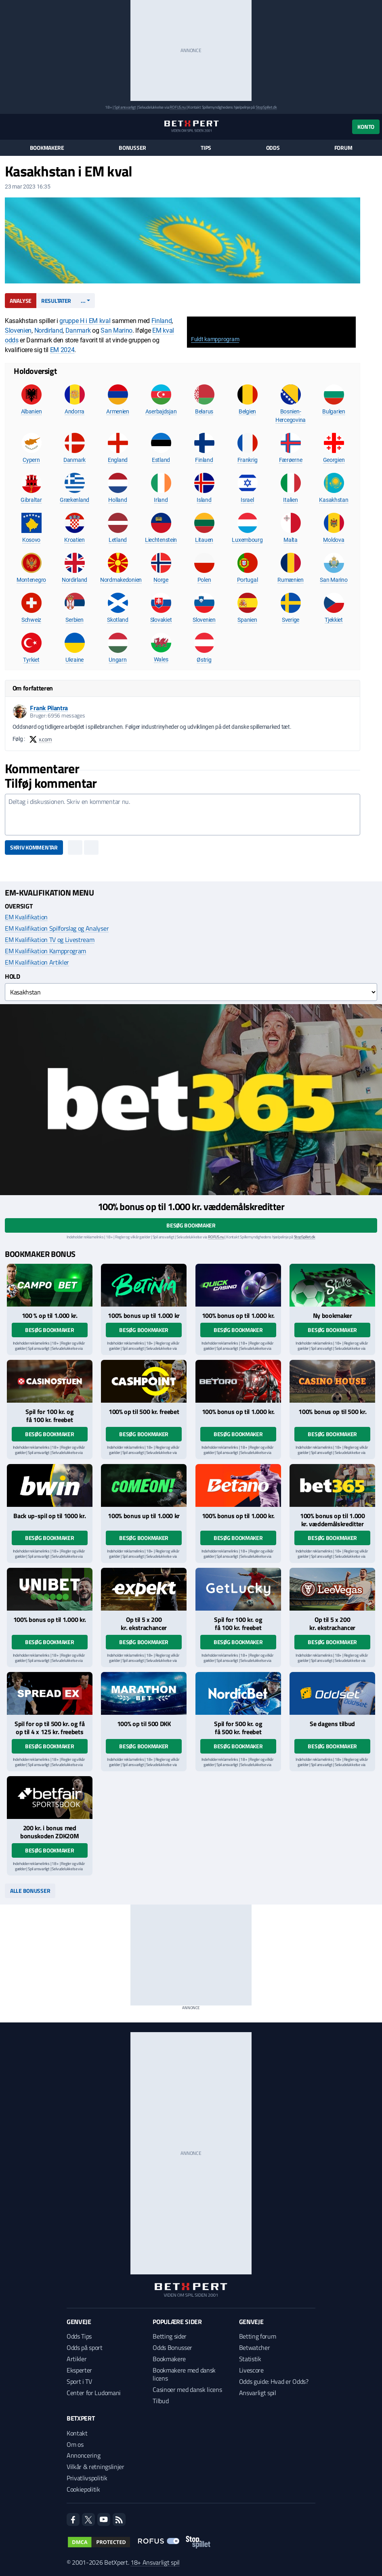 This screenshot has width=382, height=2576. What do you see at coordinates (48, 330) in the screenshot?
I see `Nordirland` at bounding box center [48, 330].